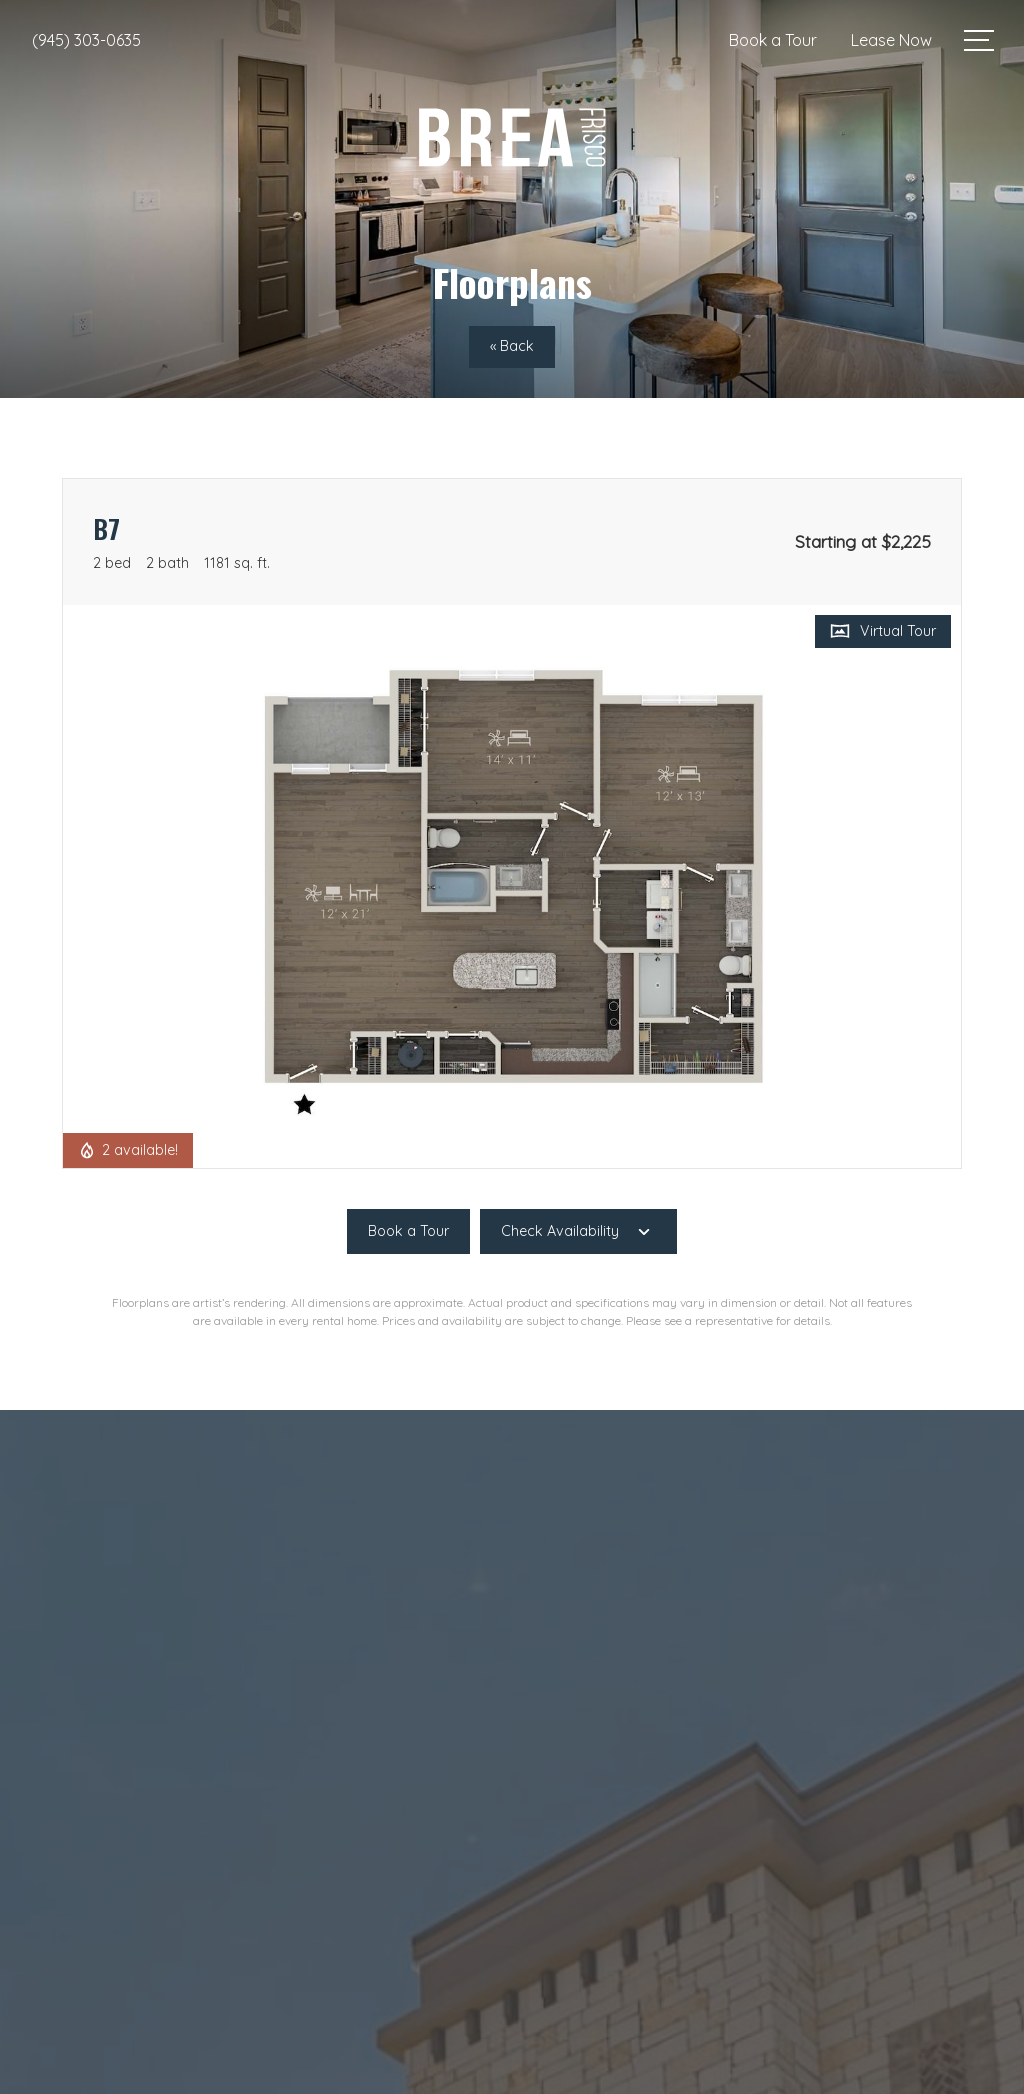 This screenshot has height=2094, width=1024. What do you see at coordinates (883, 631) in the screenshot?
I see `[Open Virtual Tour]` at bounding box center [883, 631].